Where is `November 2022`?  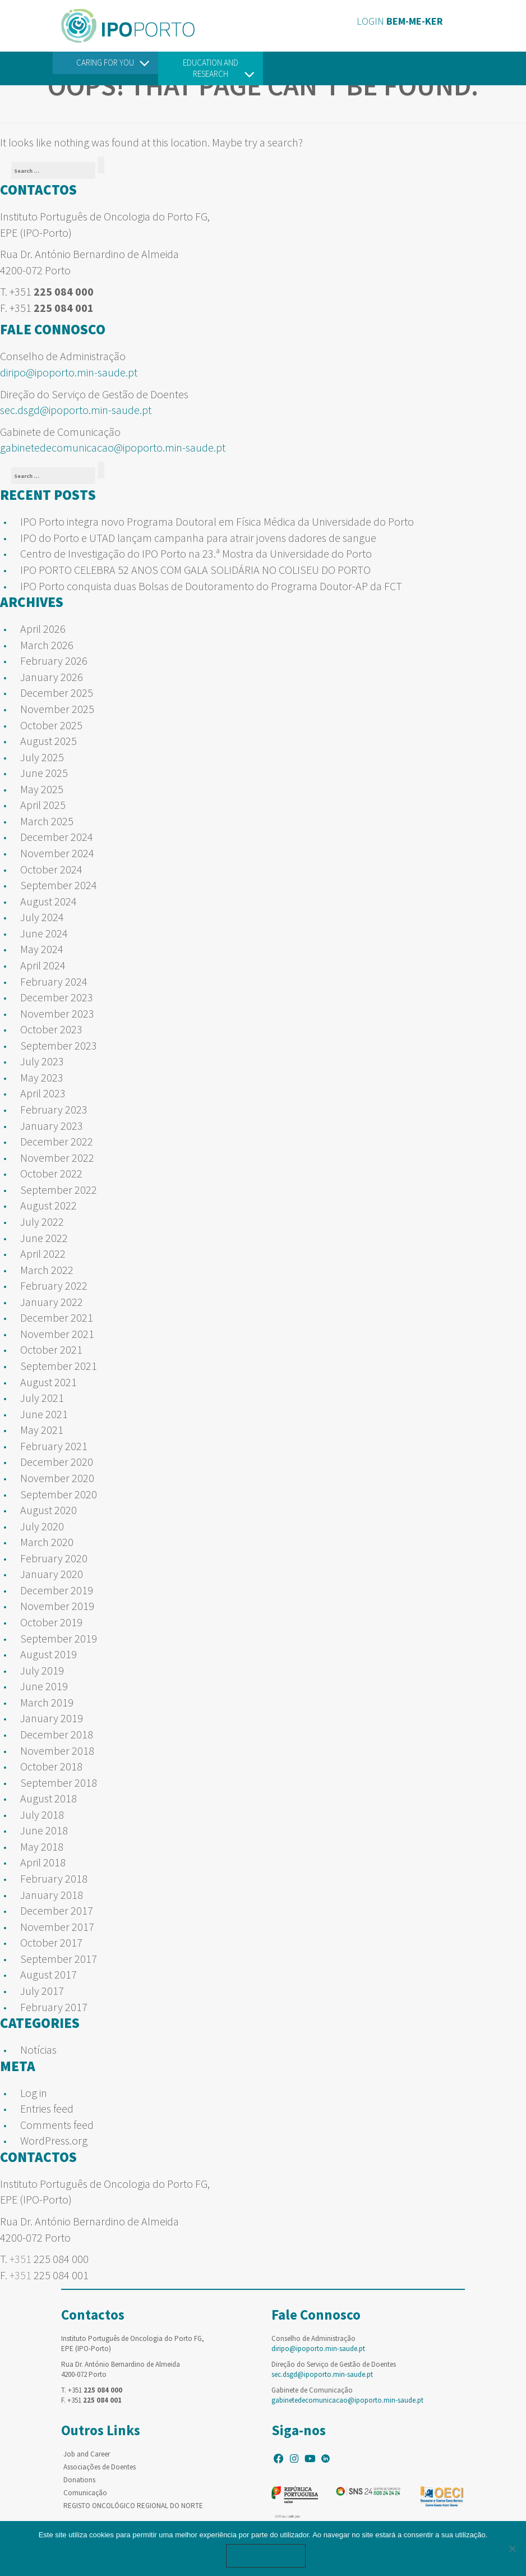 November 2022 is located at coordinates (57, 1158).